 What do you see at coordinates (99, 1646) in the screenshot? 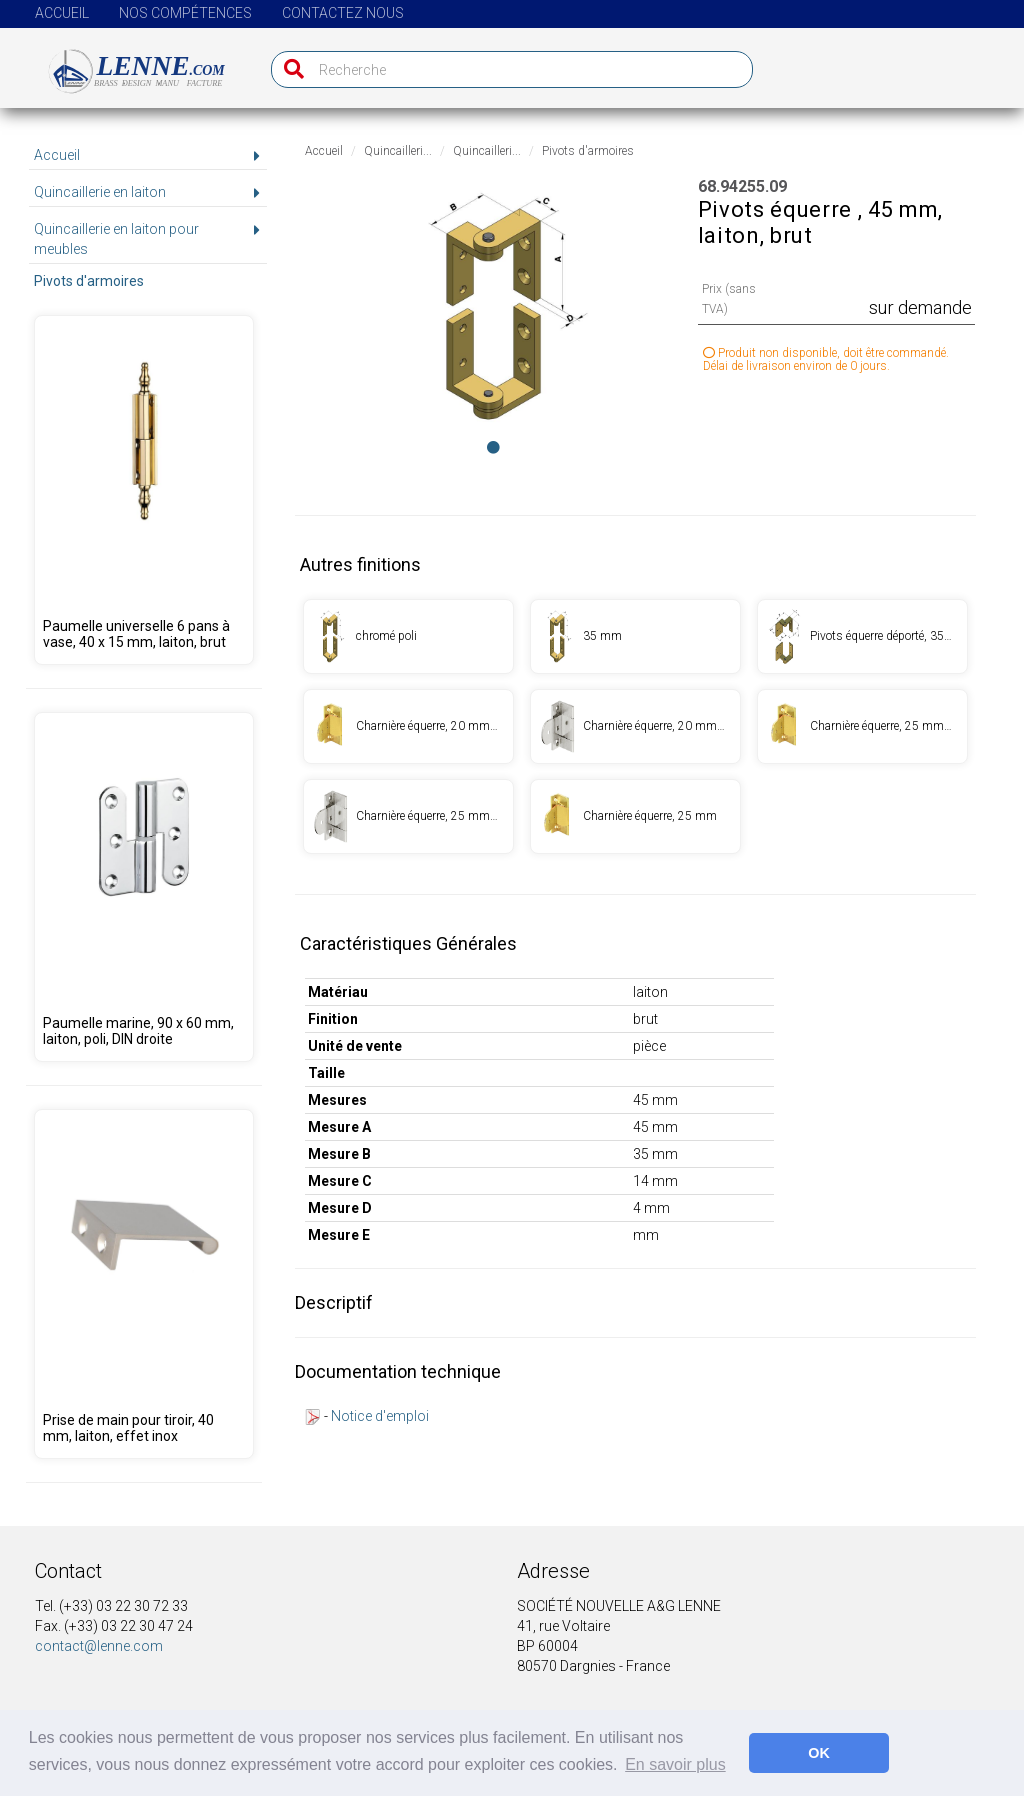
I see `contact@lenne.com` at bounding box center [99, 1646].